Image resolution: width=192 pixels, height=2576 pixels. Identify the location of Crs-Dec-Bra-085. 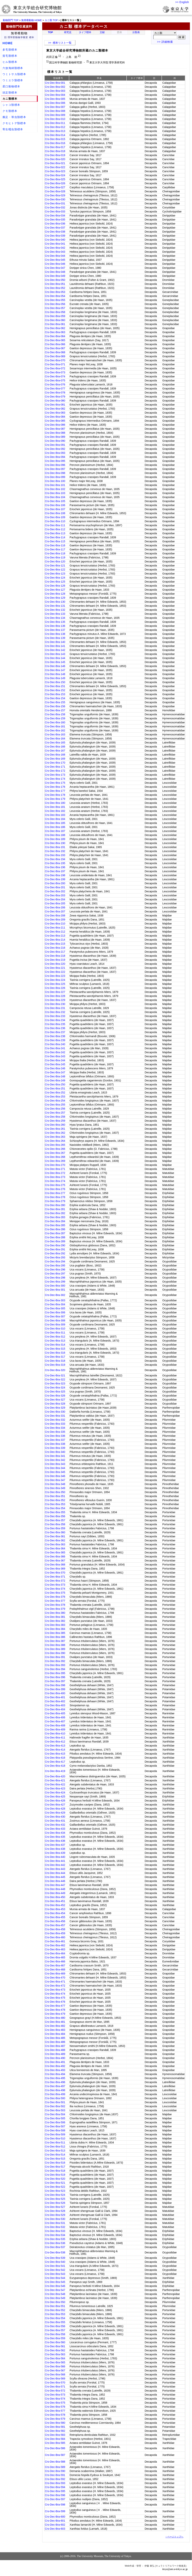
(55, 420).